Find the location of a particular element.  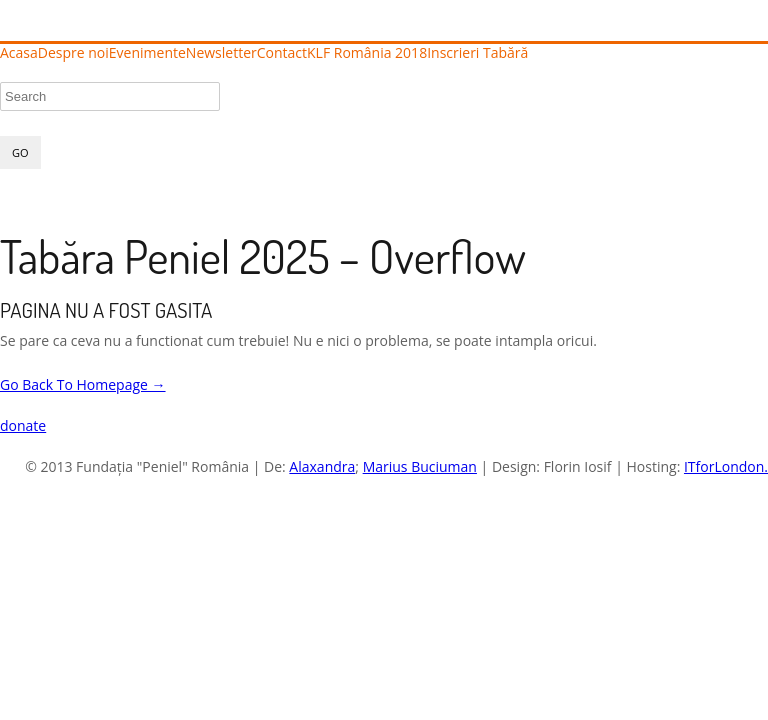

KLF România 2018 is located at coordinates (367, 53).